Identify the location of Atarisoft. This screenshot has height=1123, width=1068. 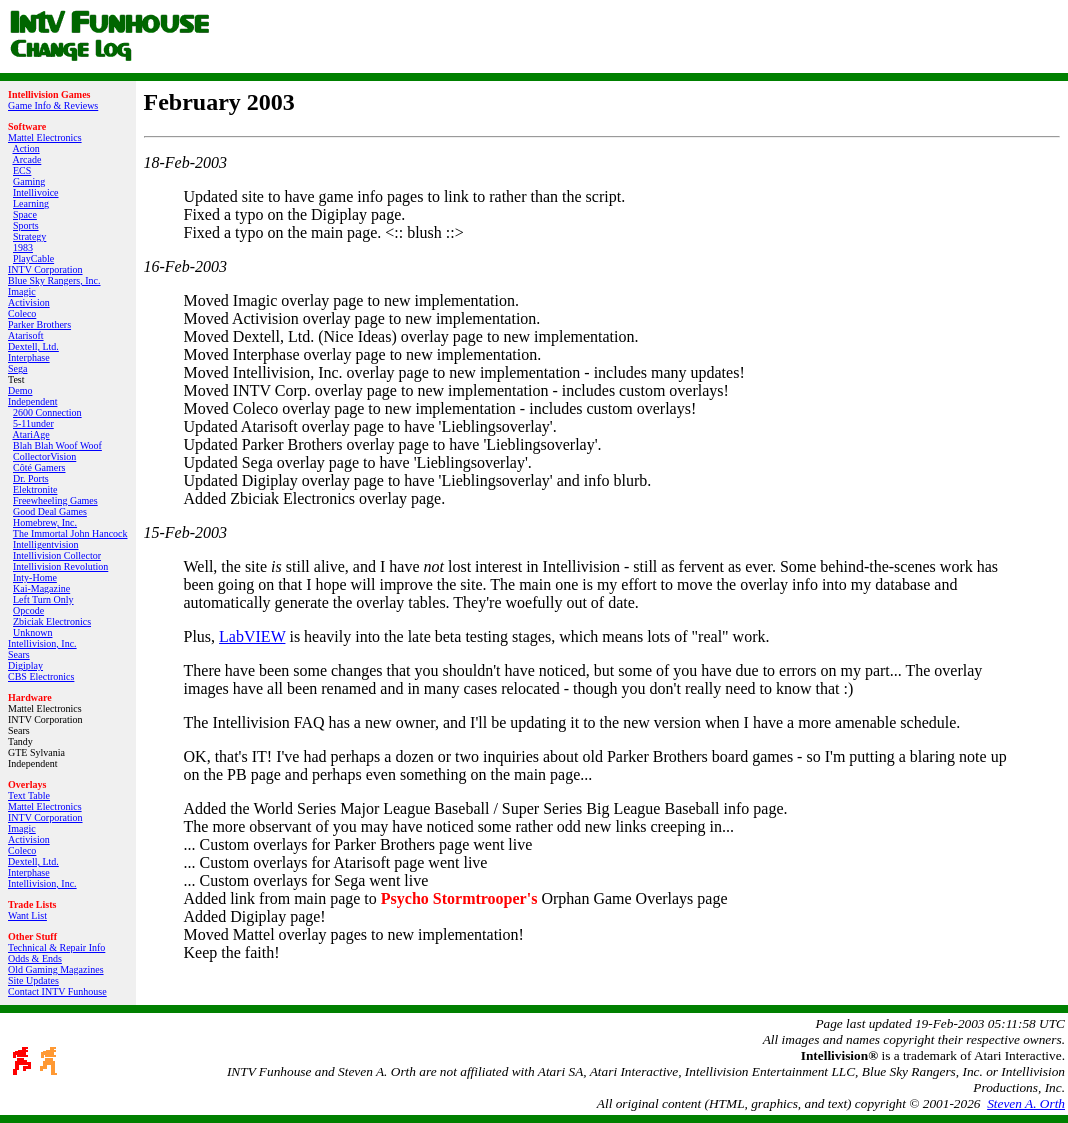
(26, 335).